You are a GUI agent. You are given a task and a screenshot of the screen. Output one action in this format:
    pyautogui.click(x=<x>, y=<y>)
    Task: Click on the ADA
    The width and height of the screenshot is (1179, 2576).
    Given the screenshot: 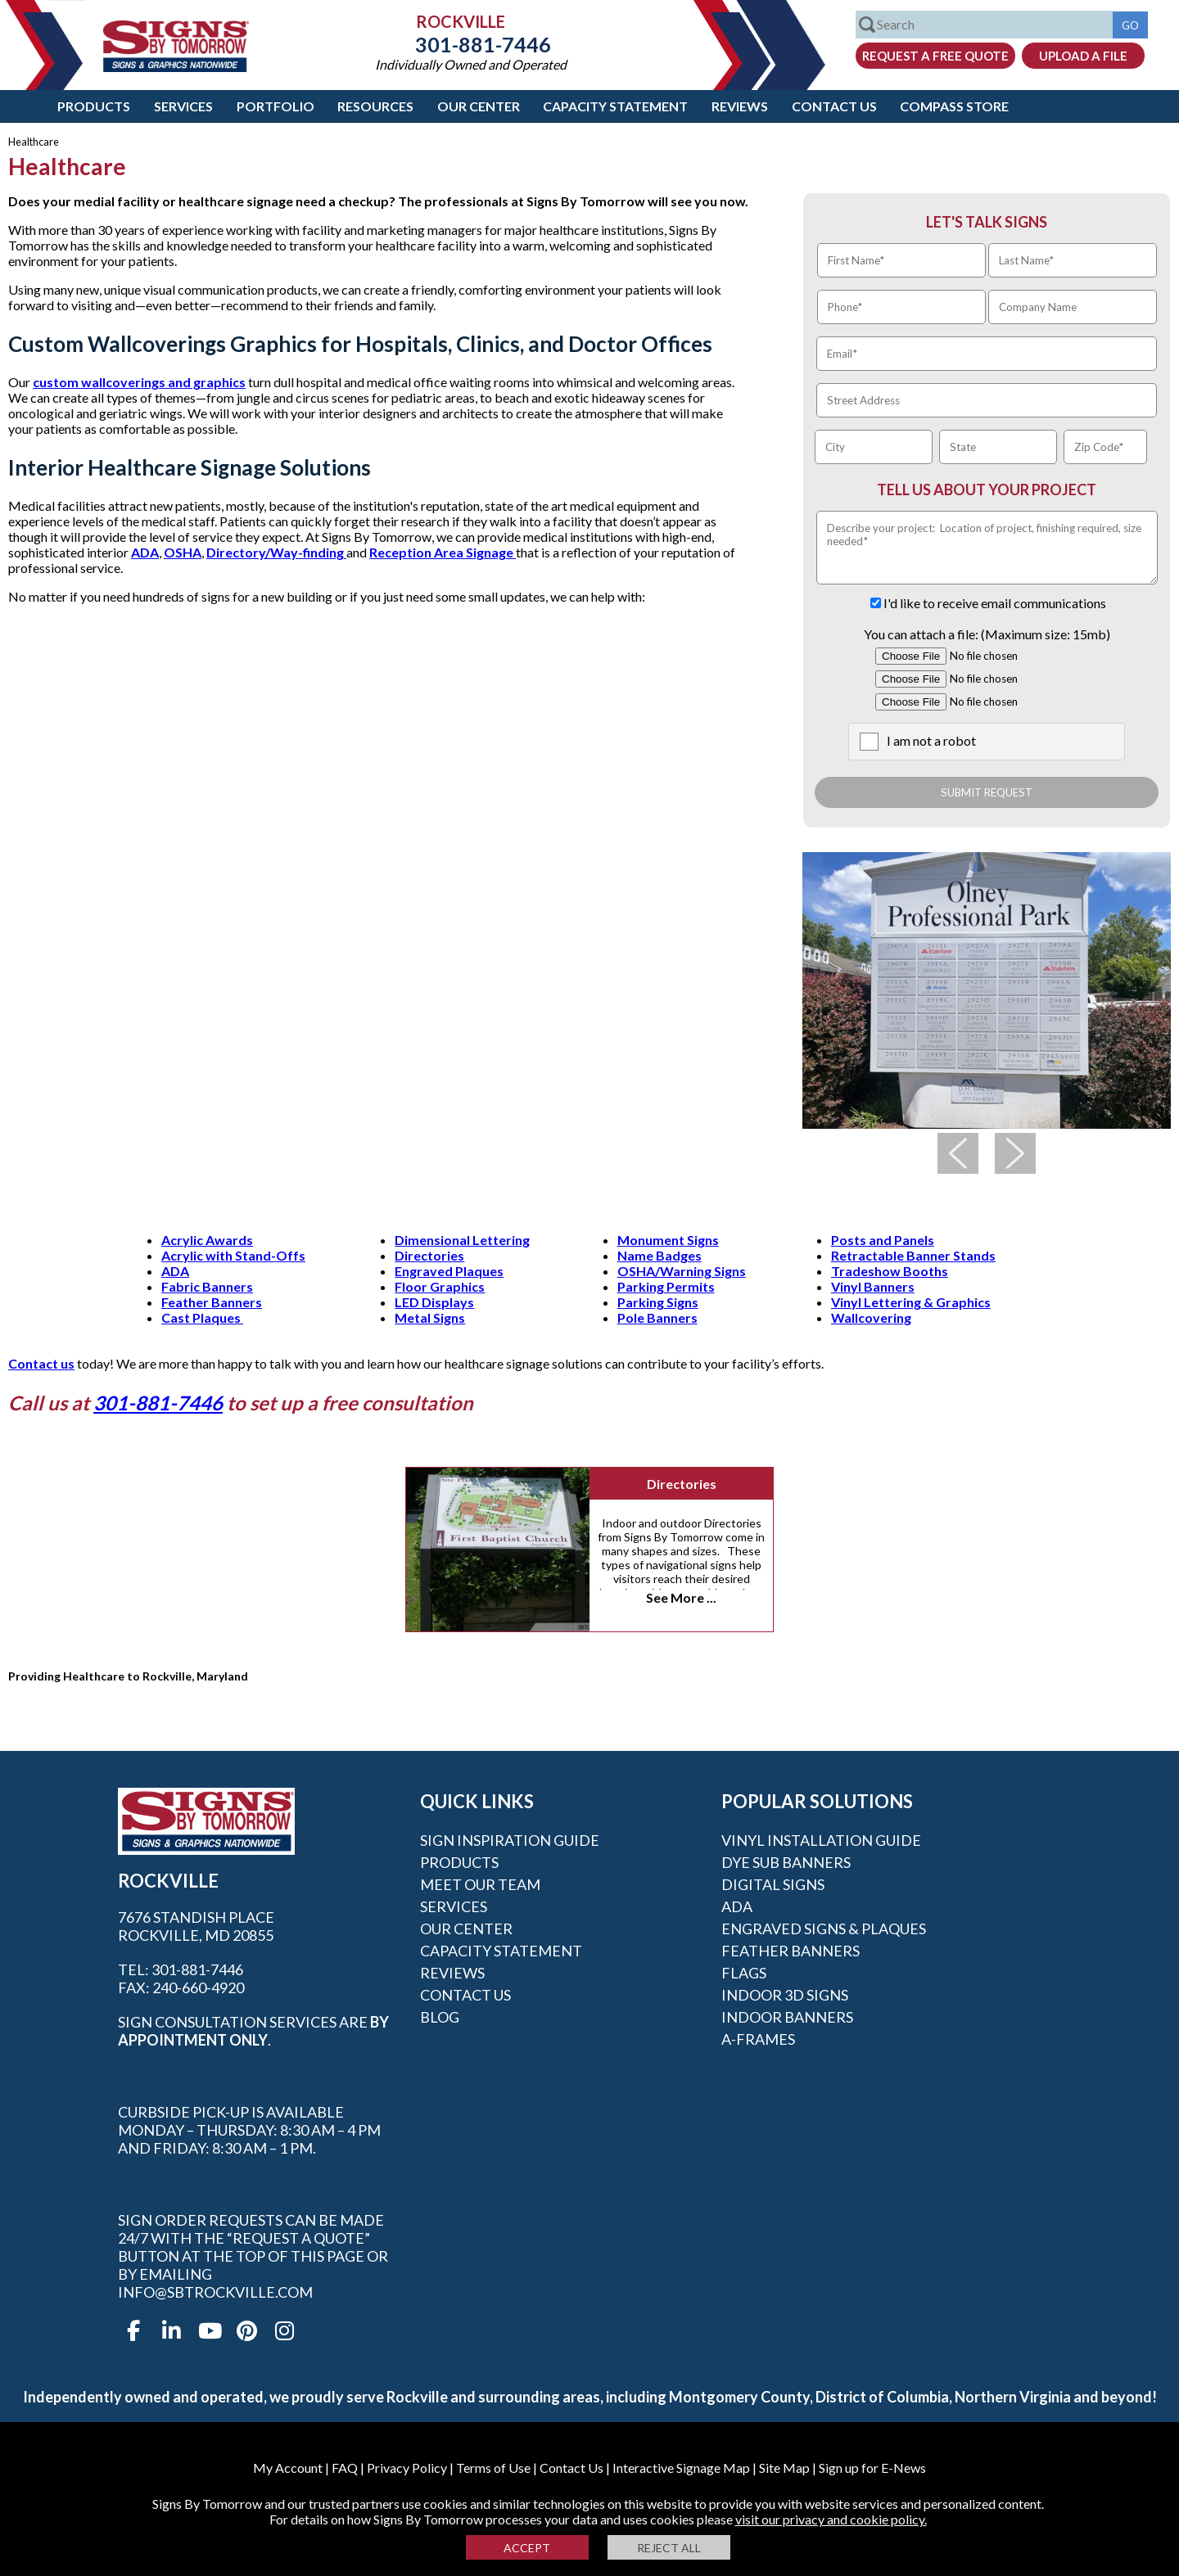 What is the action you would take?
    pyautogui.click(x=145, y=552)
    